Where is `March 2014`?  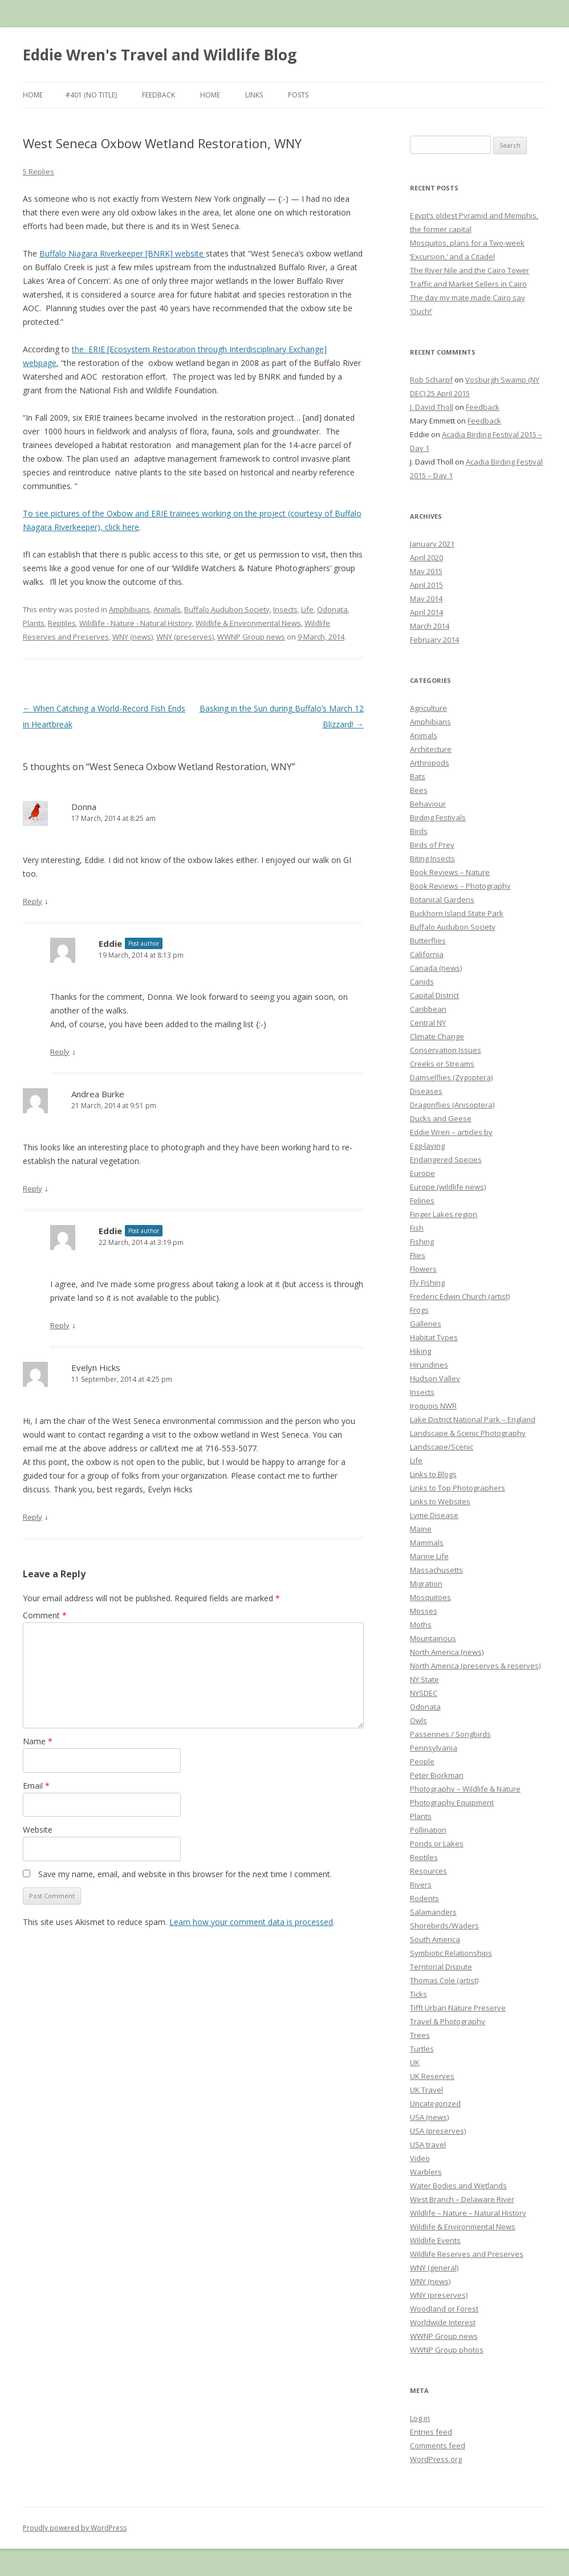 March 2014 is located at coordinates (429, 626).